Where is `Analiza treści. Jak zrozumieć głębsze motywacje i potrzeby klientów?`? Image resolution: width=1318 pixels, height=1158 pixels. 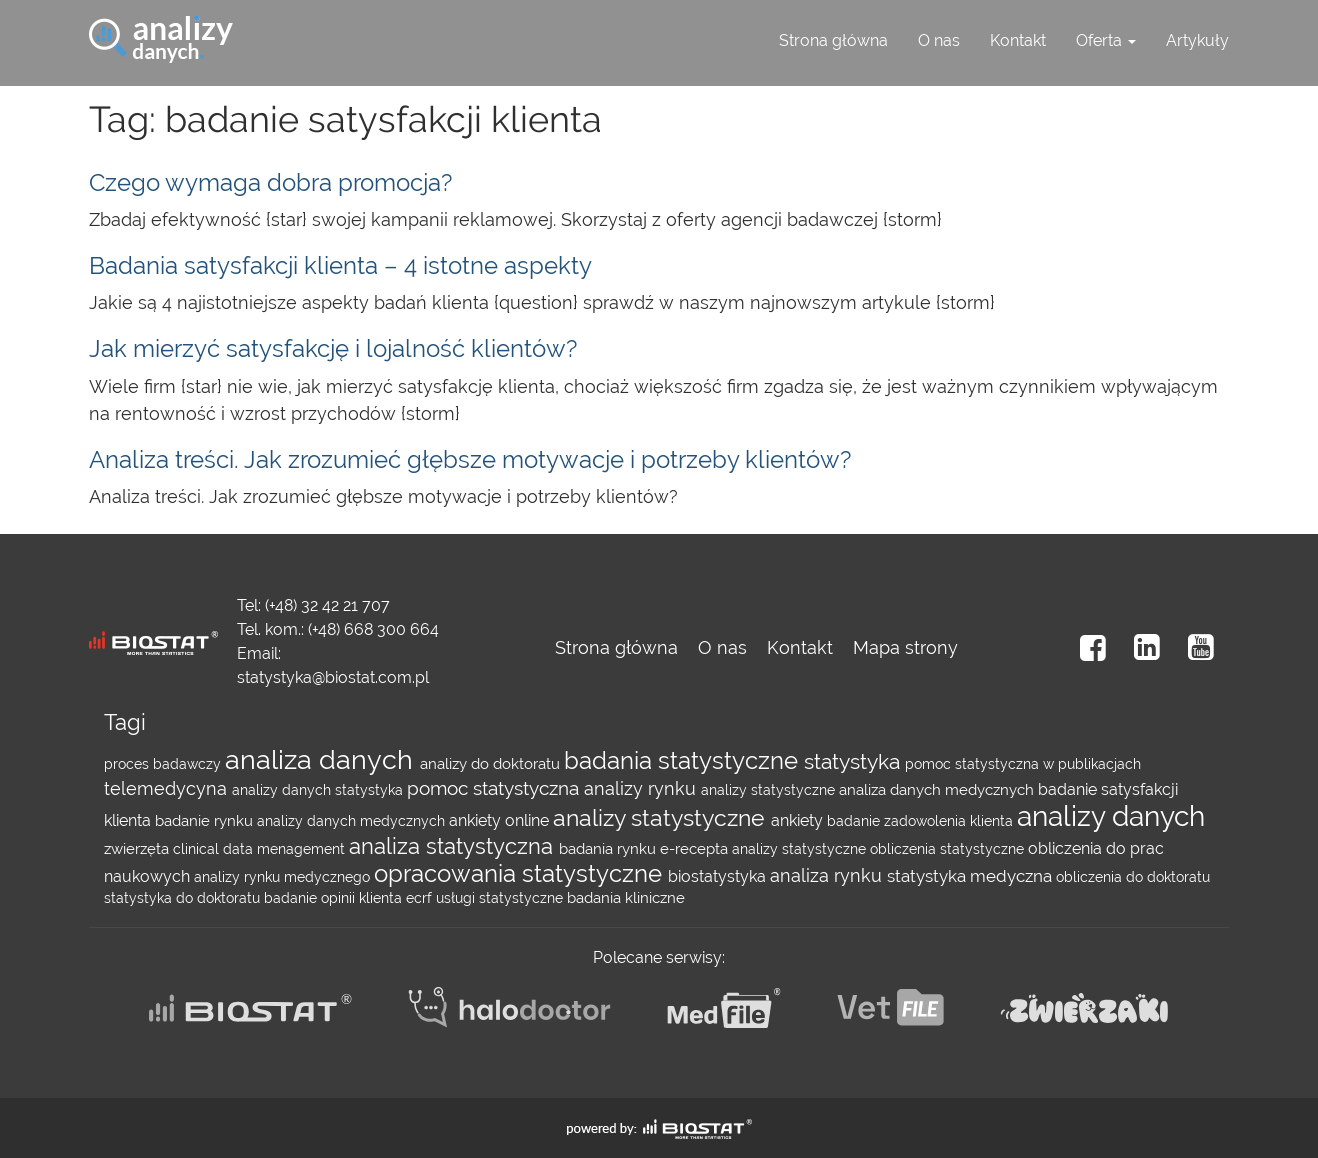 Analiza treści. Jak zrozumieć głębsze motywacje i potrzeby klientów? is located at coordinates (470, 459).